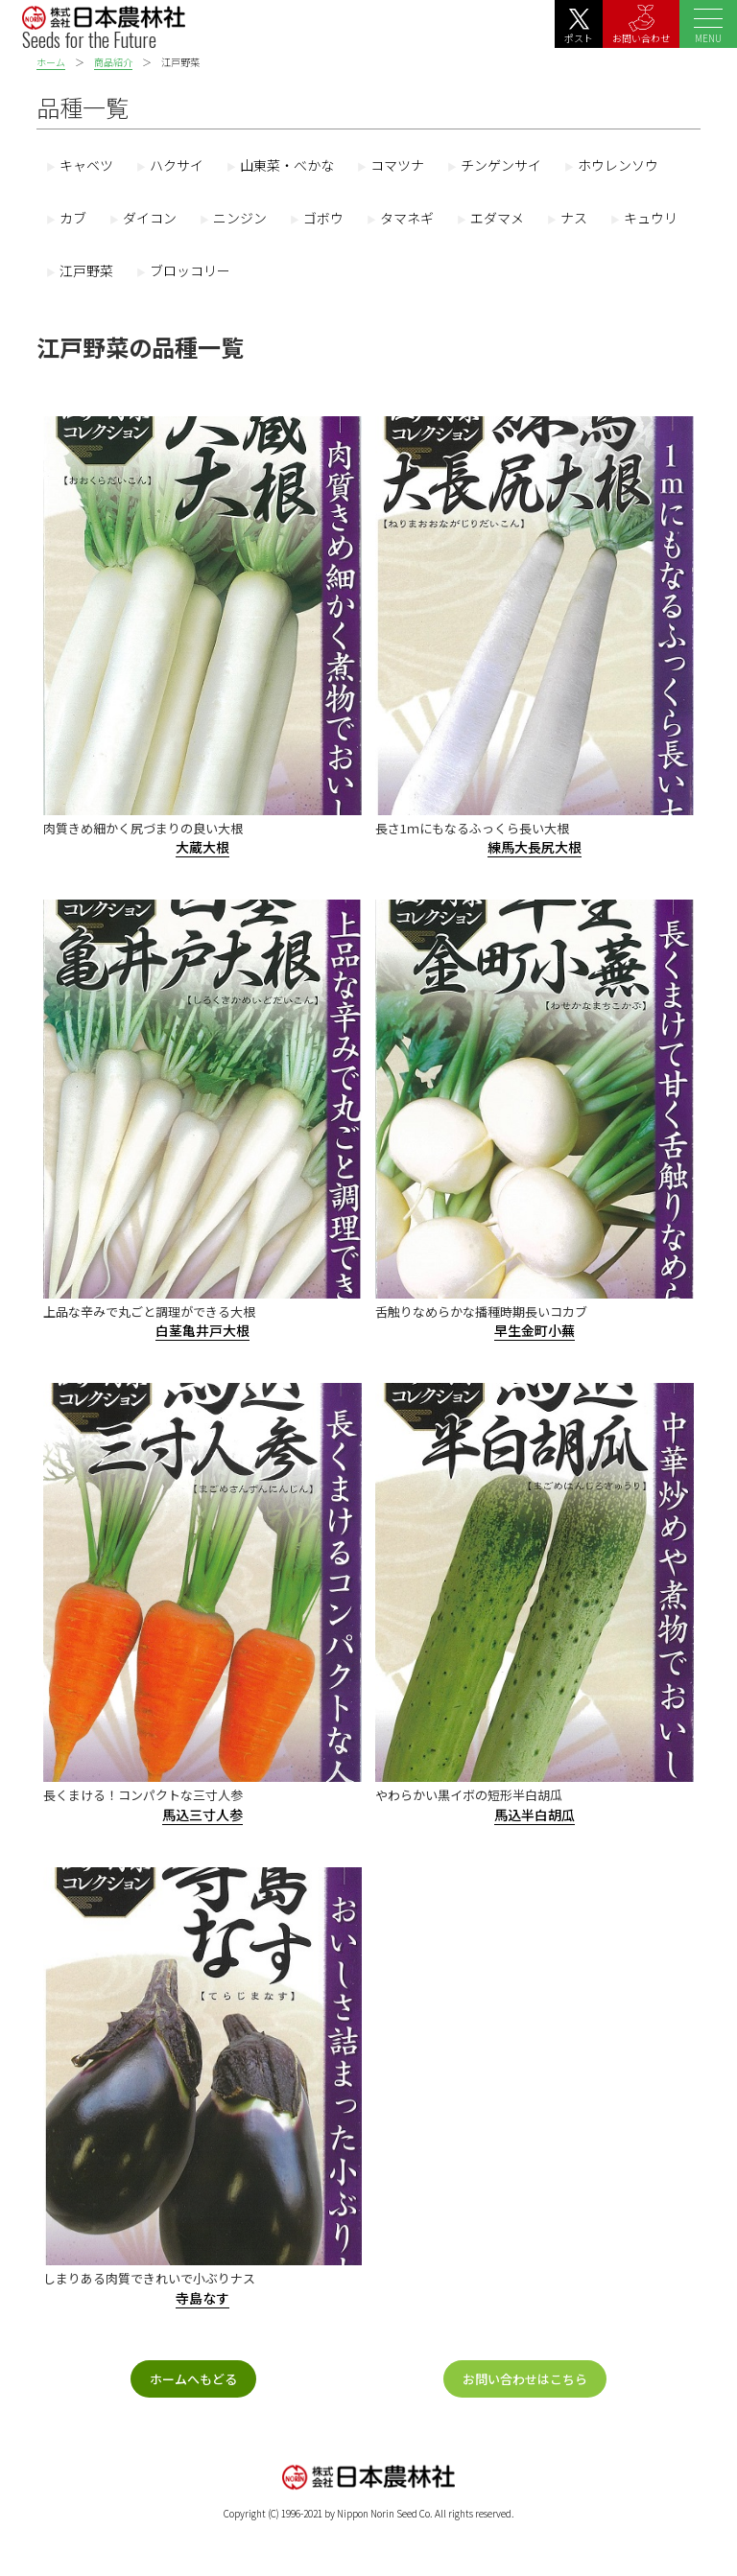 This screenshot has width=737, height=2576. I want to click on ホームへもどる, so click(193, 2379).